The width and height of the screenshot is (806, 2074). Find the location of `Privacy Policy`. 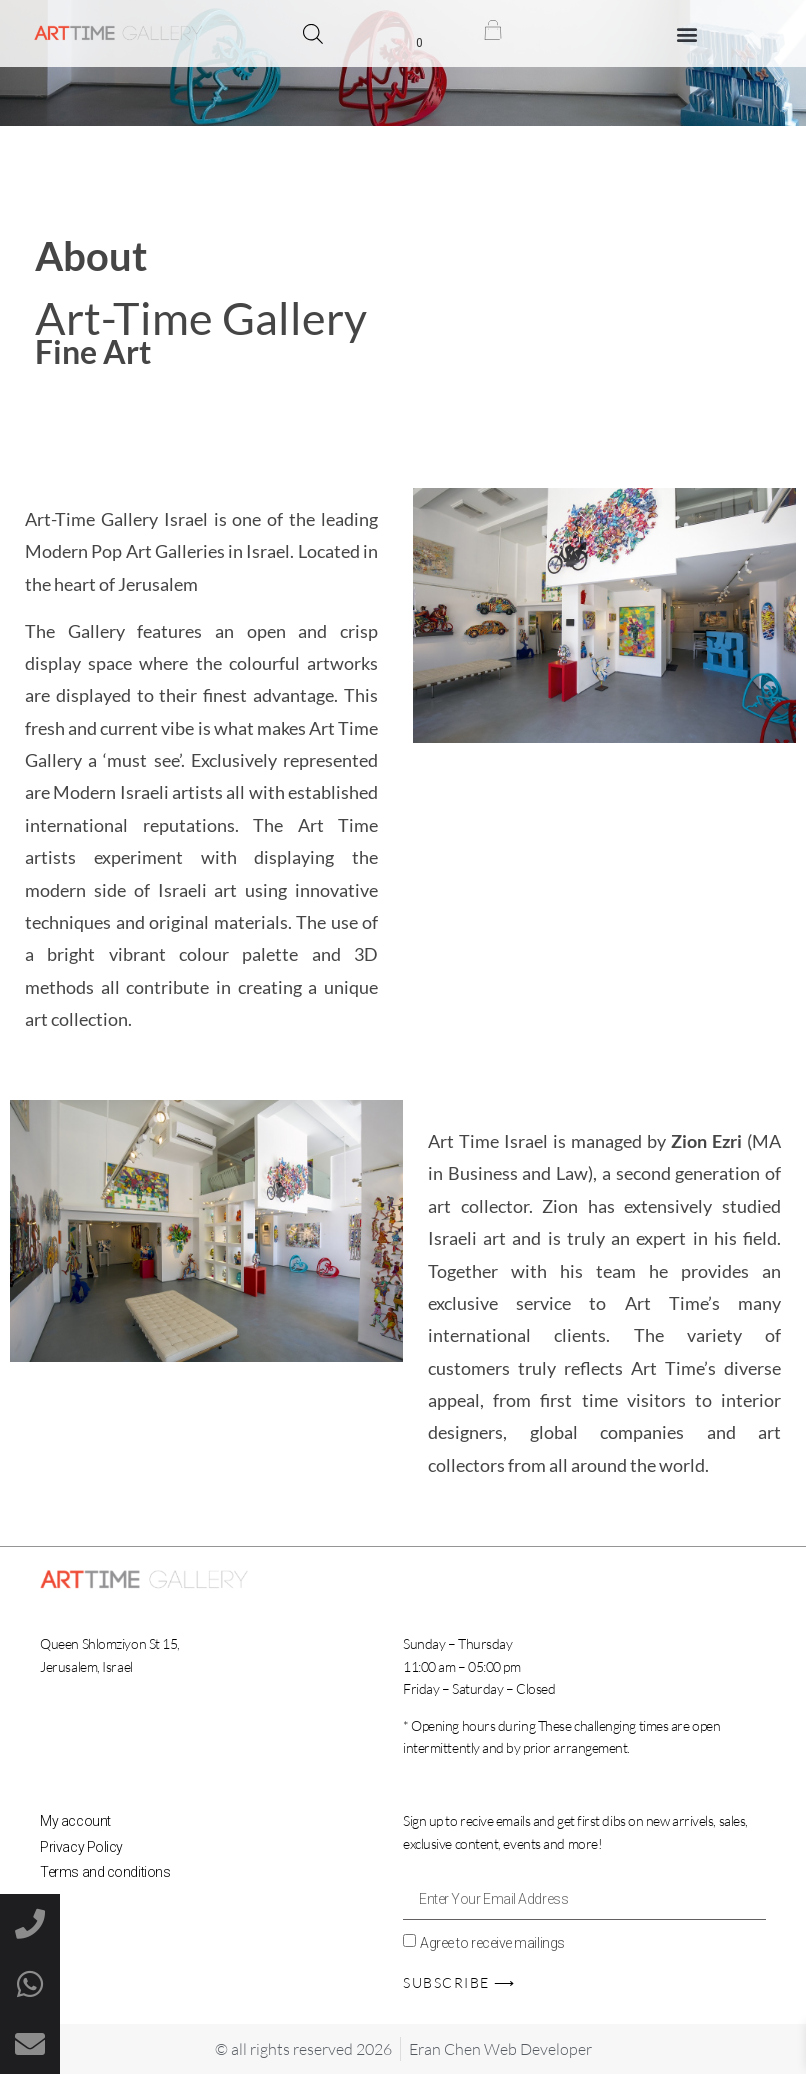

Privacy Policy is located at coordinates (81, 1847).